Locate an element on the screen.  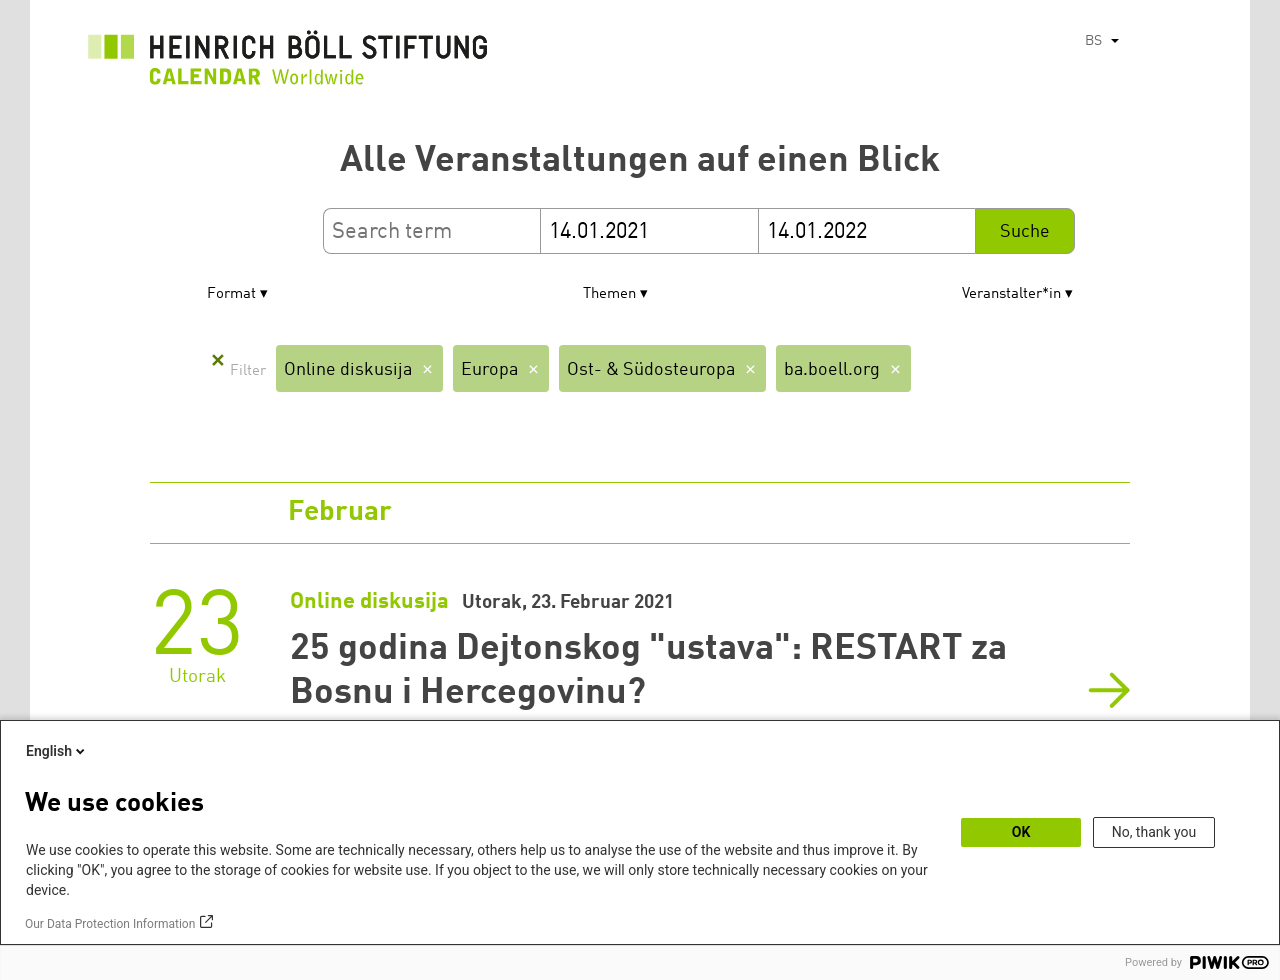
OK is located at coordinates (1021, 832).